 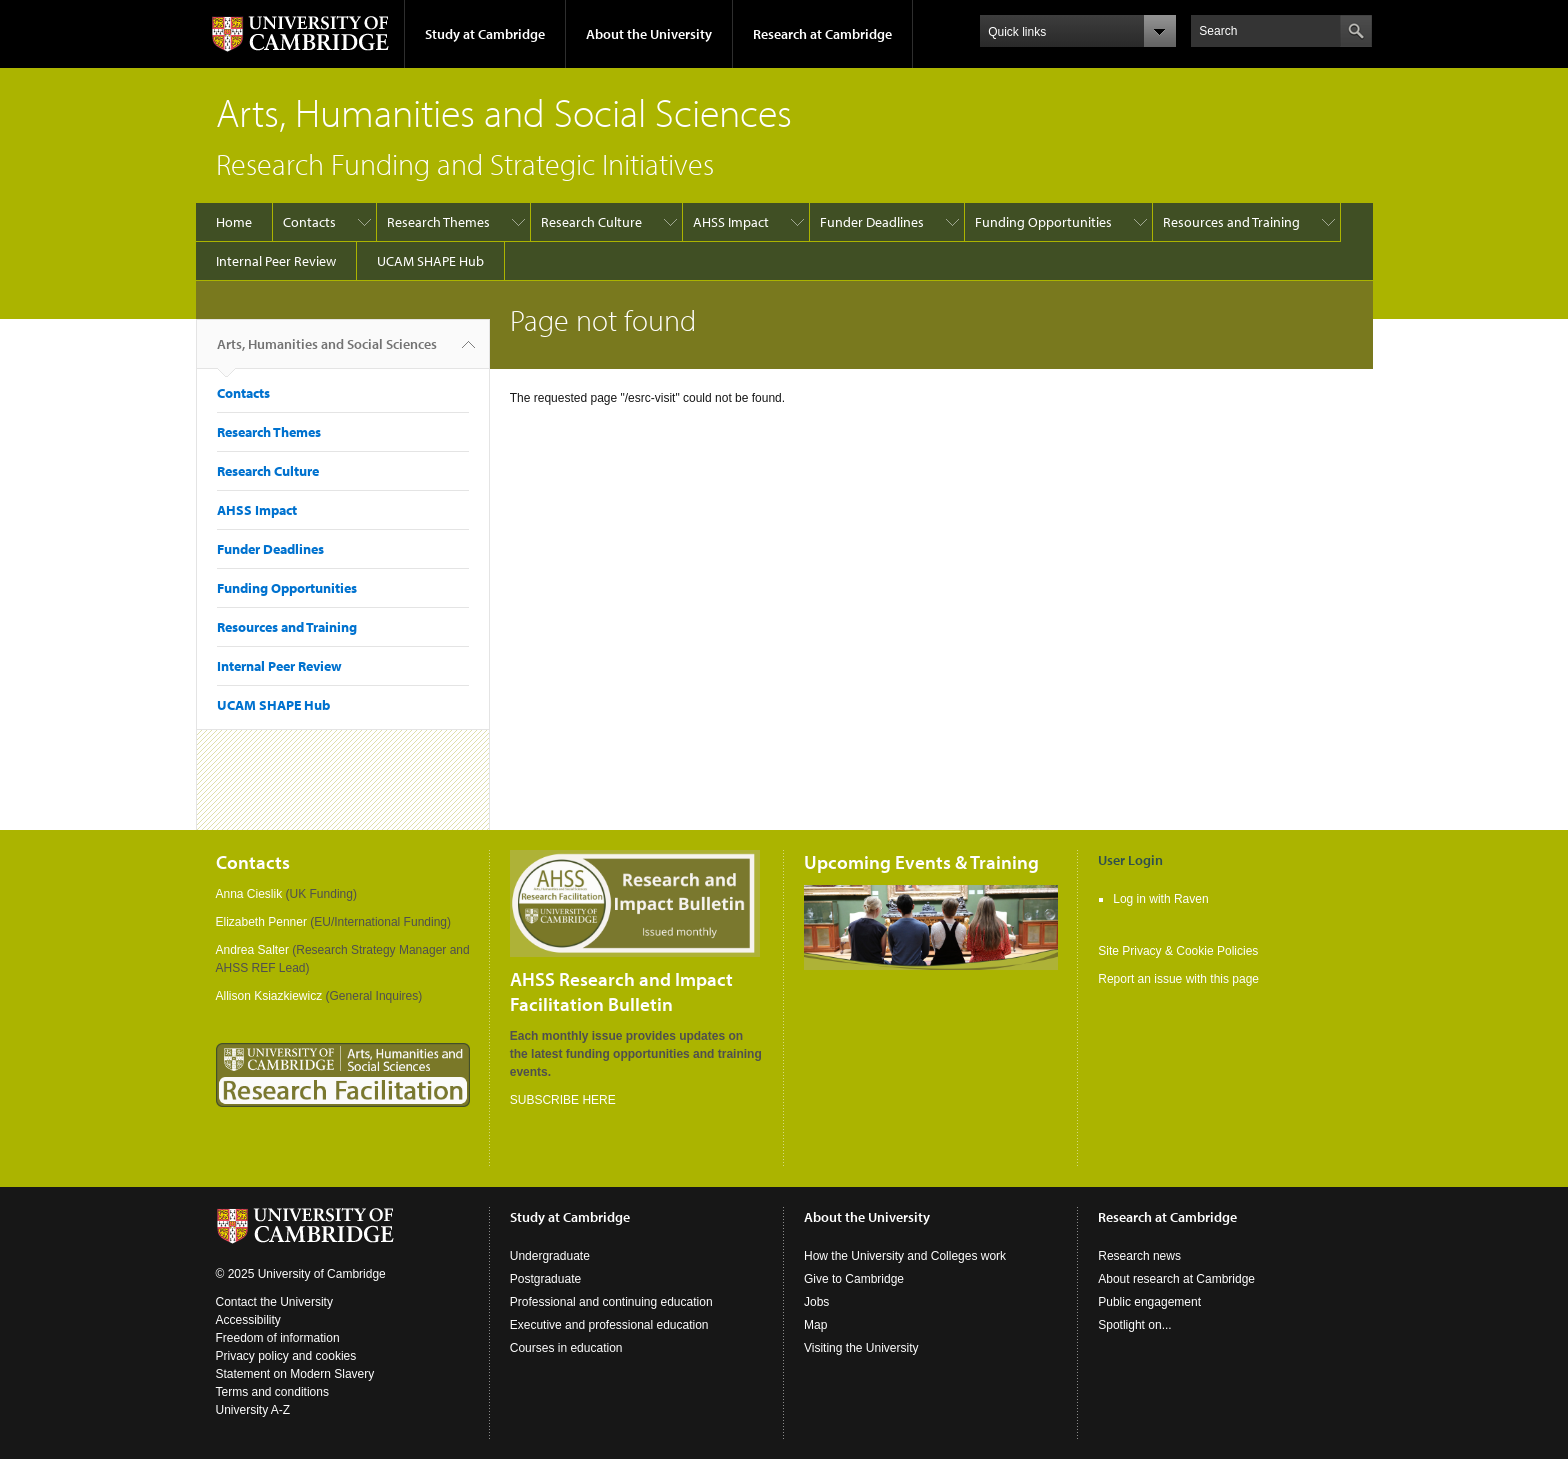 What do you see at coordinates (921, 862) in the screenshot?
I see `Upcoming Events & Training` at bounding box center [921, 862].